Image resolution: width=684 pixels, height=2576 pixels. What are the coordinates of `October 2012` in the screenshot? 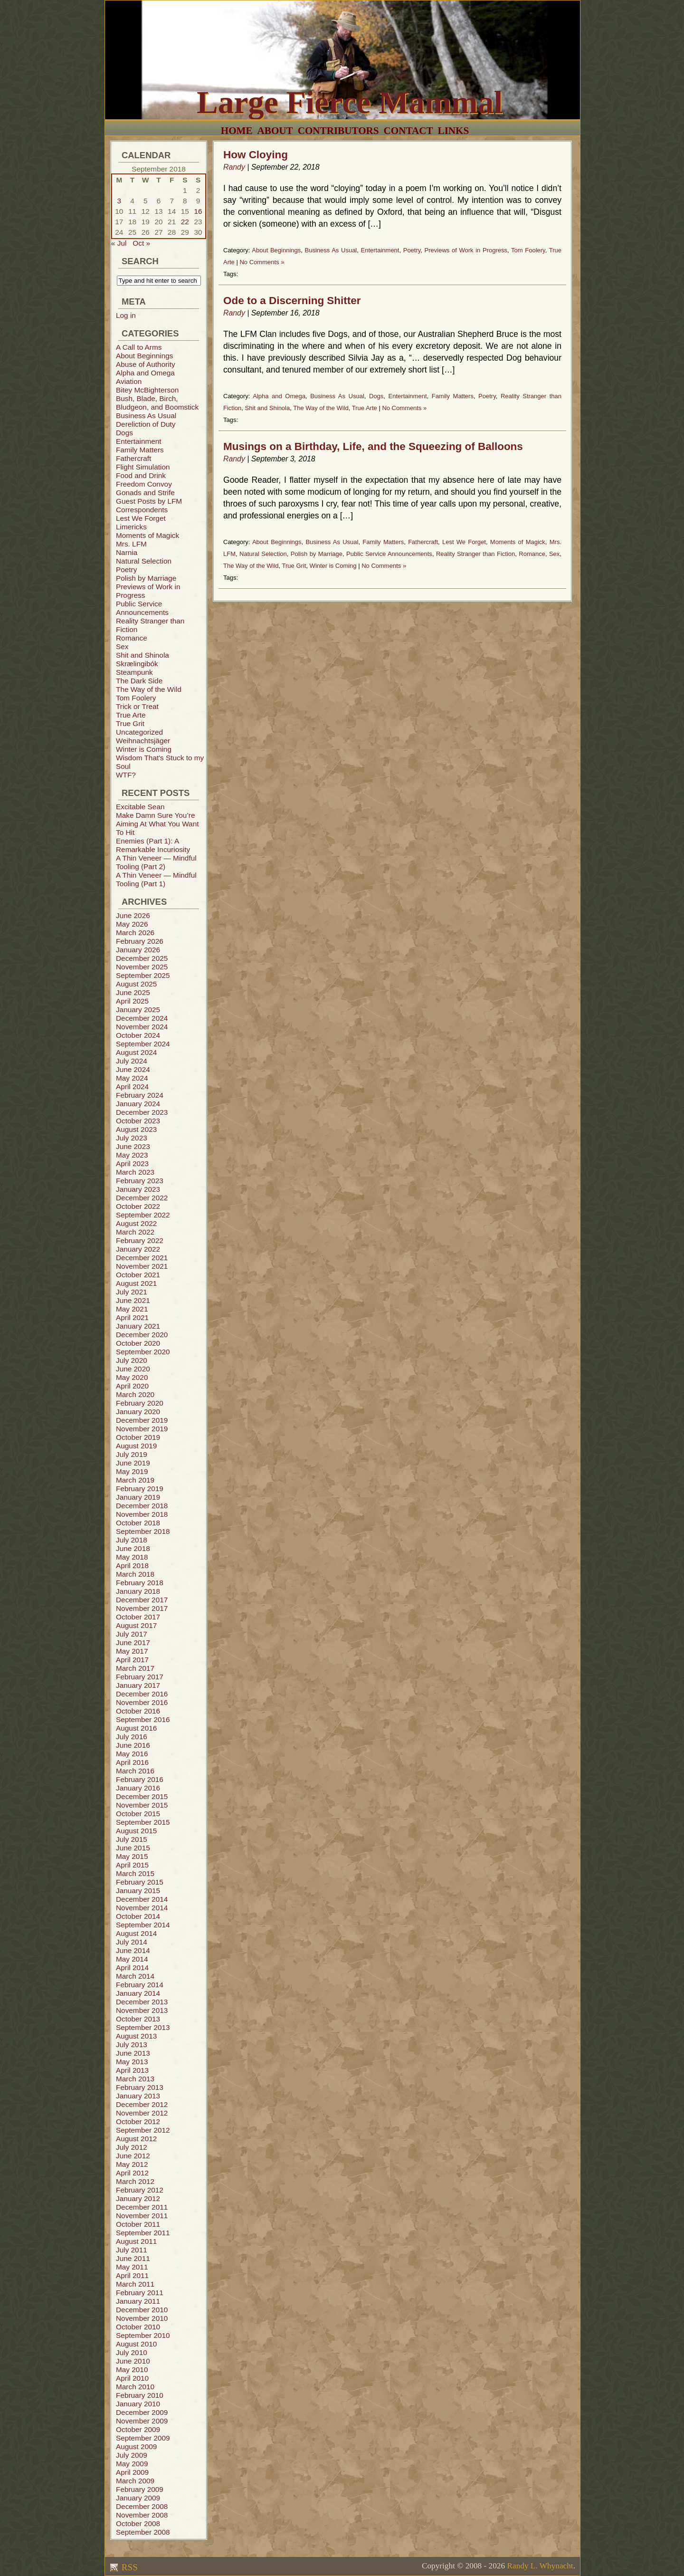 It's located at (138, 2121).